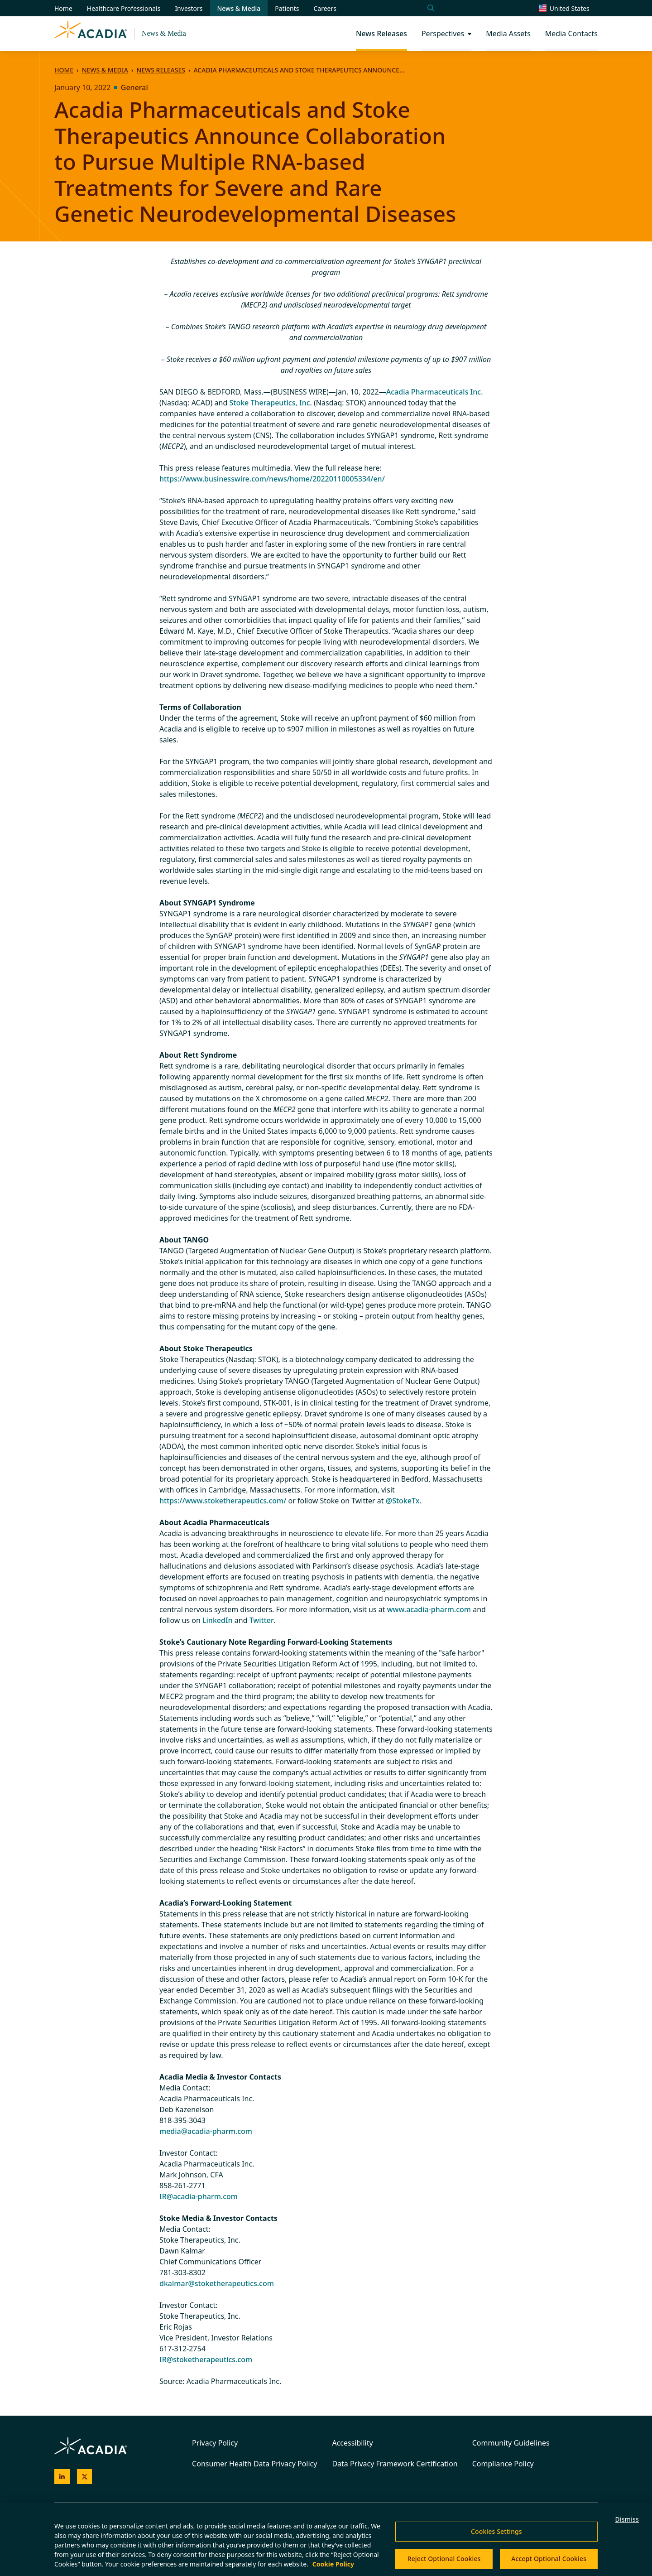  Describe the element at coordinates (84, 2477) in the screenshot. I see `[Acadia on X]` at that location.